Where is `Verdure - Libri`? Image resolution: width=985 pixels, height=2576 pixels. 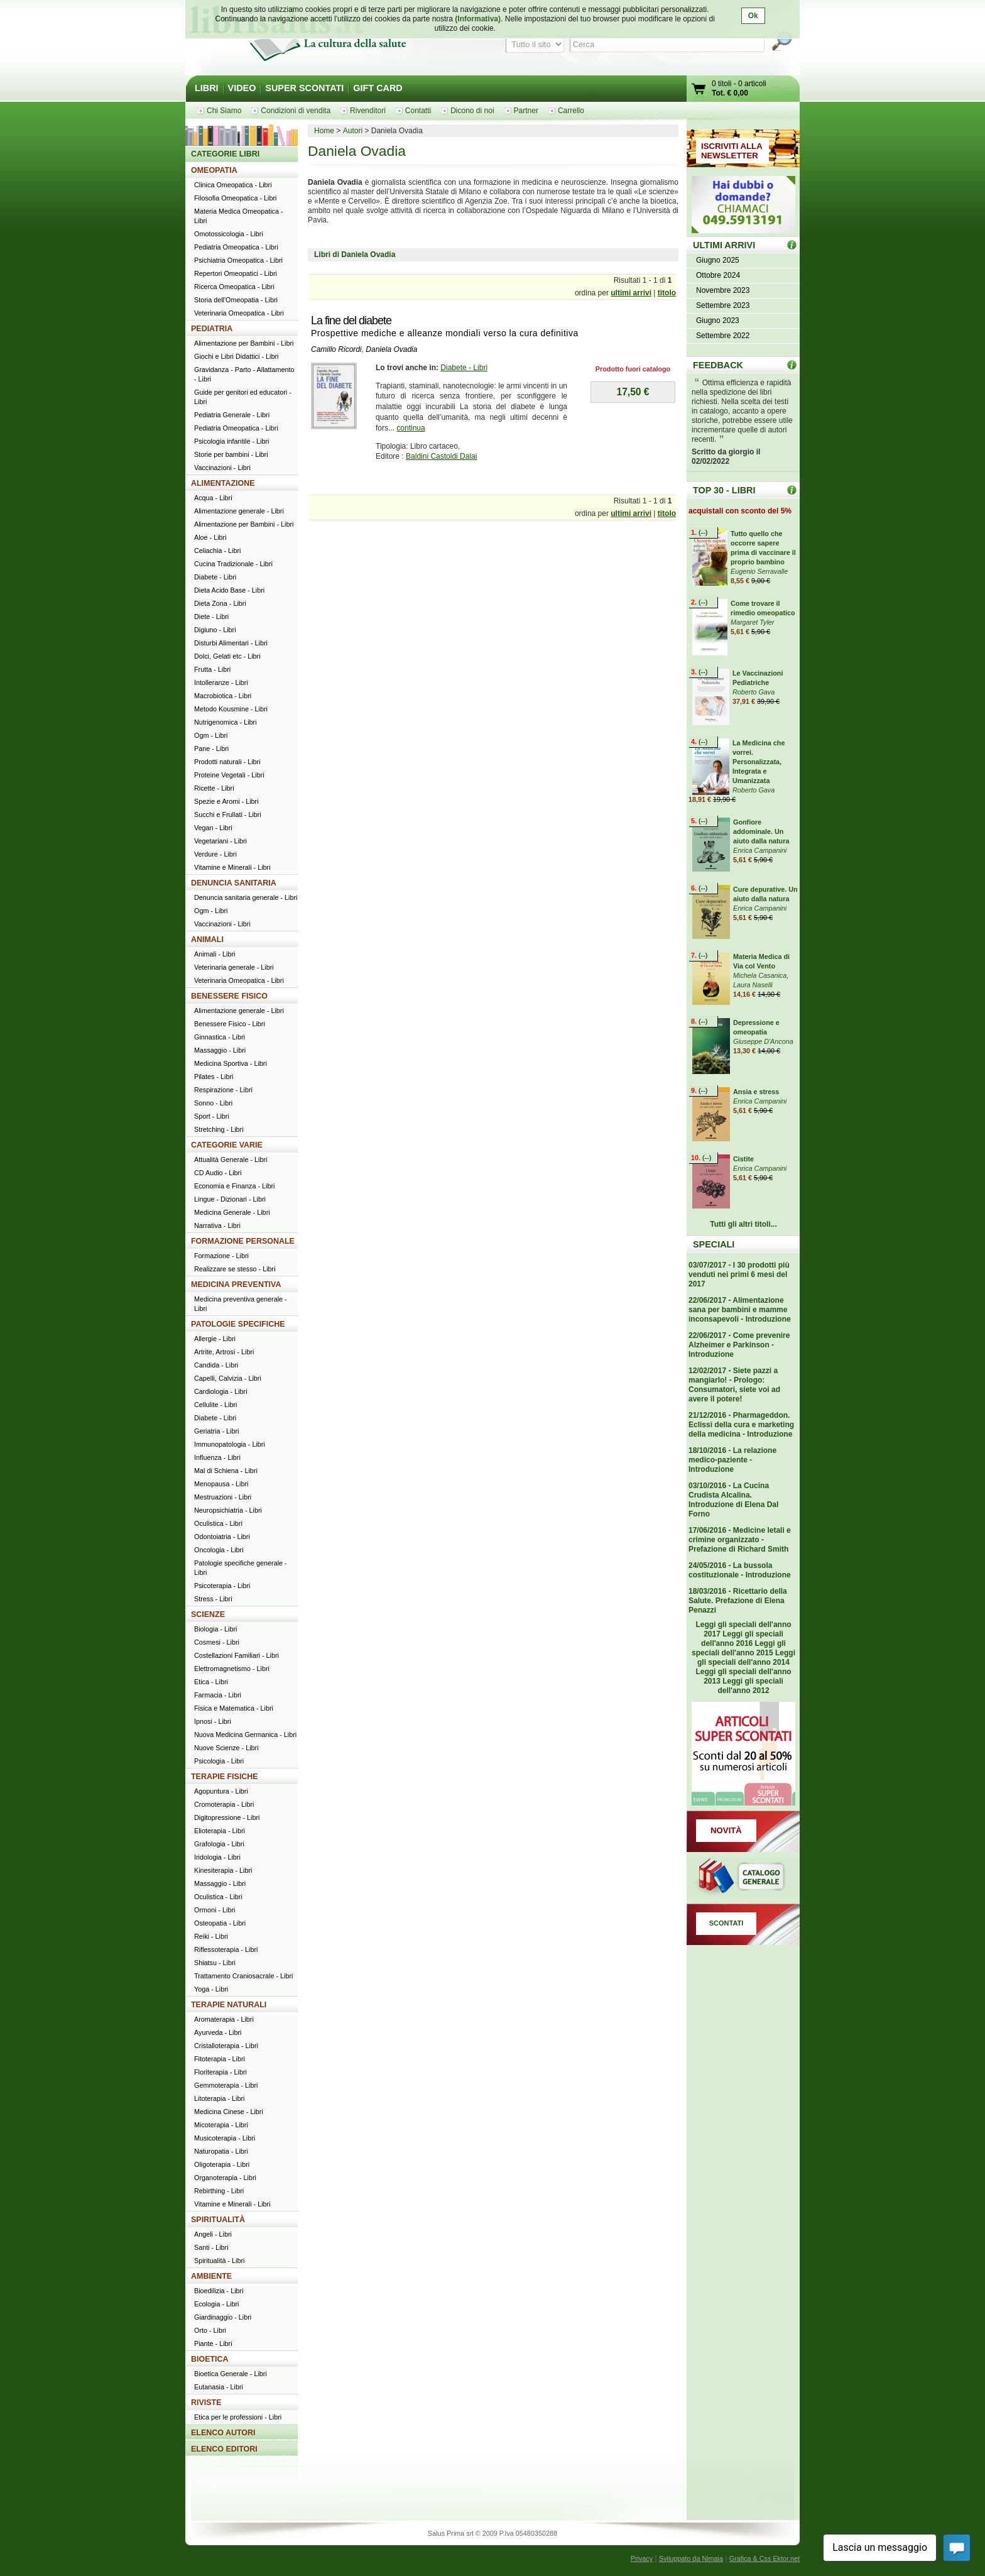
Verdure - Libri is located at coordinates (215, 854).